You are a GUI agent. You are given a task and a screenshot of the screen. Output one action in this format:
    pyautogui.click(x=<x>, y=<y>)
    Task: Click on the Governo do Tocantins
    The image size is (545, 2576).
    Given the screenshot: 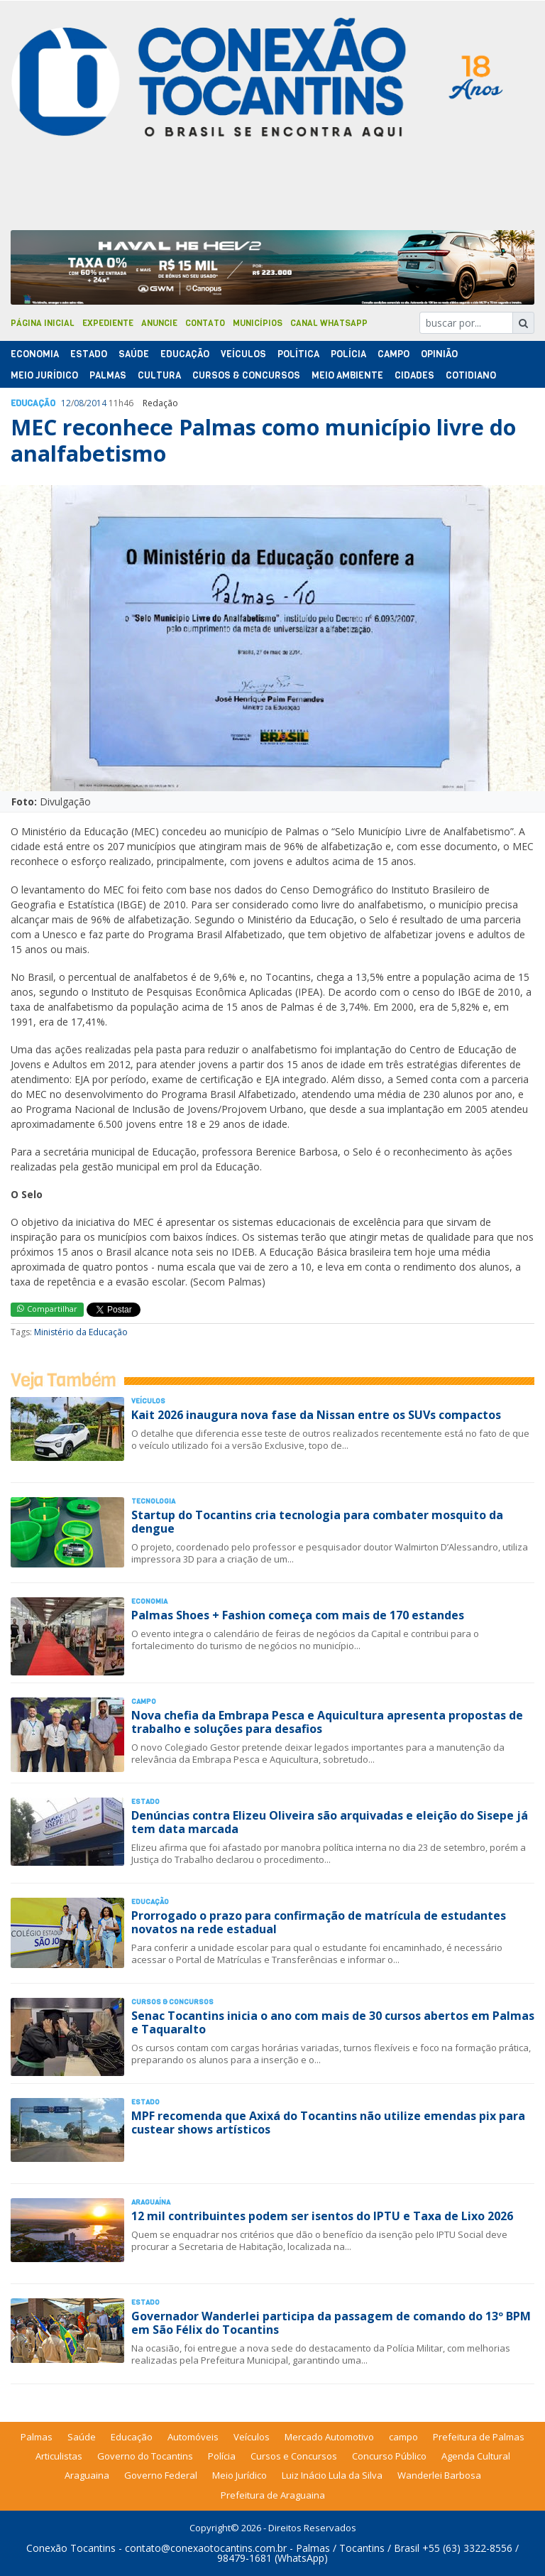 What is the action you would take?
    pyautogui.click(x=145, y=2456)
    